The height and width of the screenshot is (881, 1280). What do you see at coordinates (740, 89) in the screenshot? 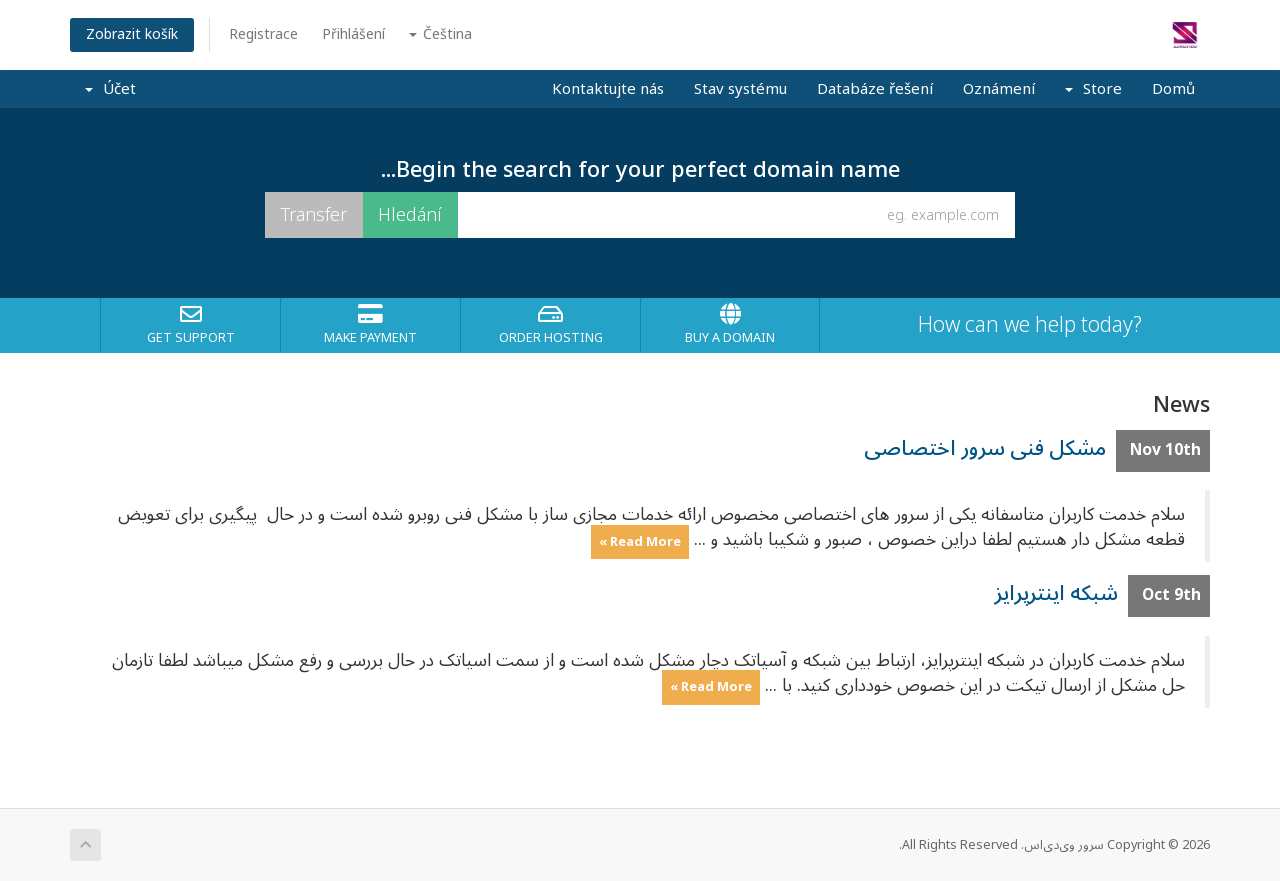
I see `Stav systému` at bounding box center [740, 89].